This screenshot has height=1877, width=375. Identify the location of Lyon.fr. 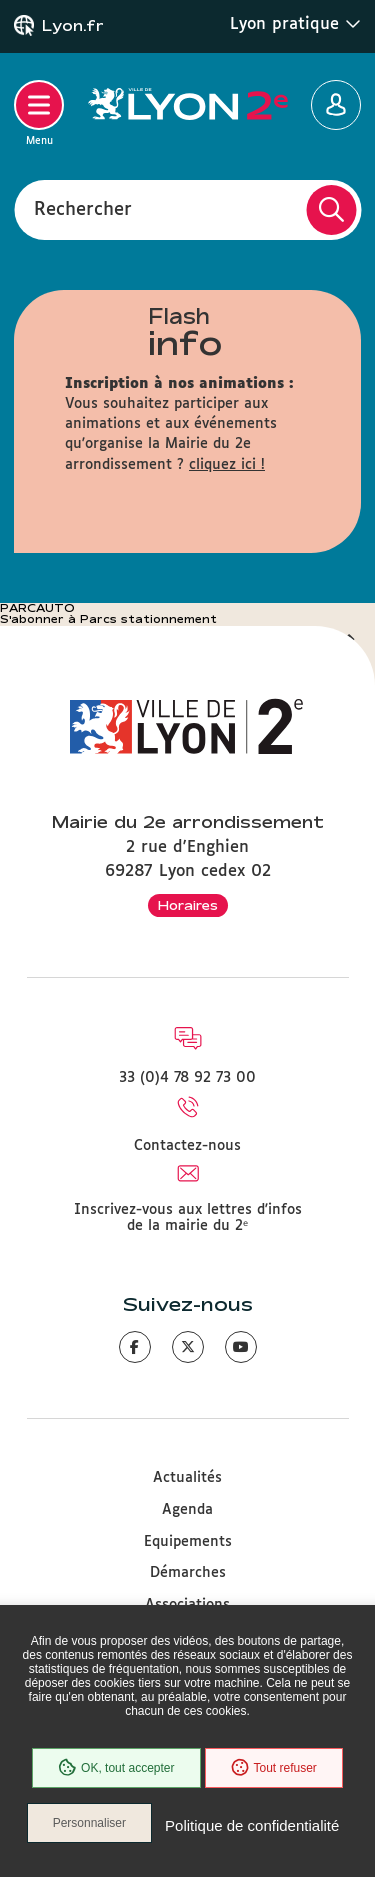
(73, 26).